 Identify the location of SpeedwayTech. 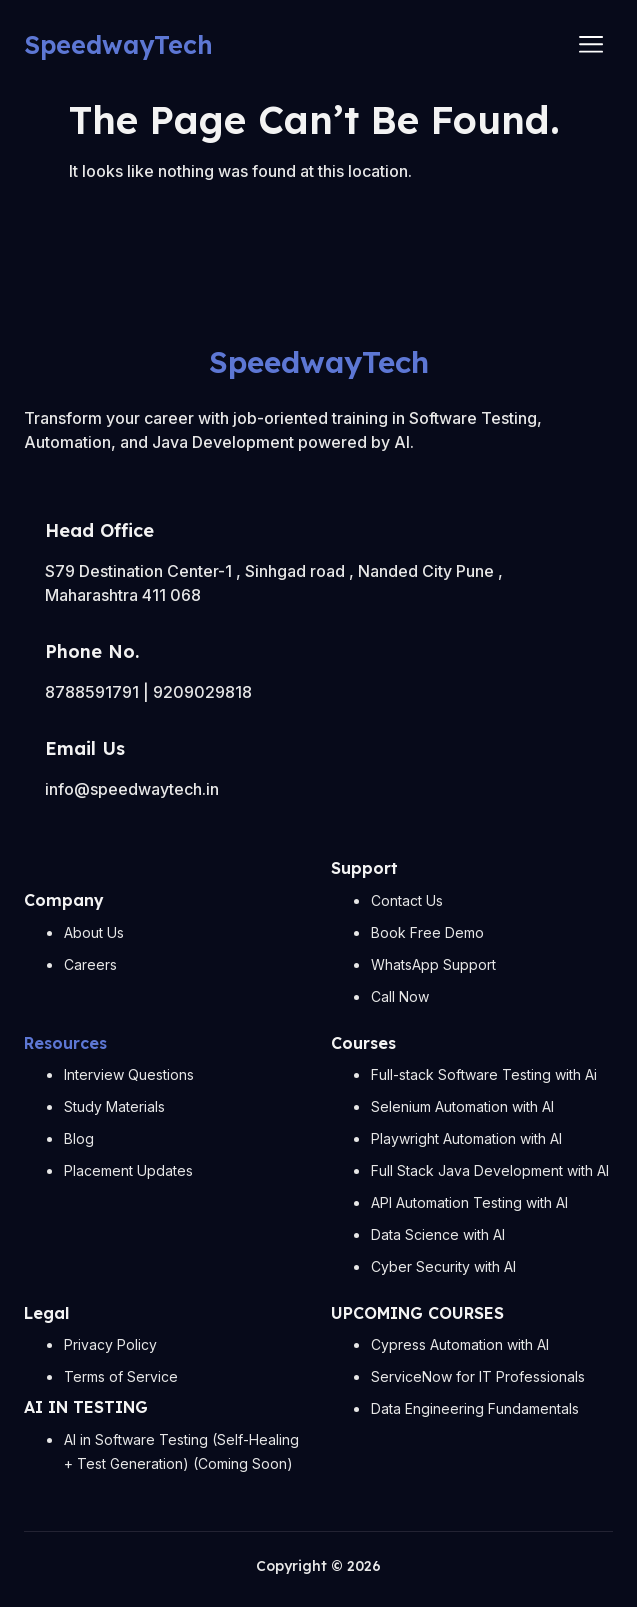
(118, 44).